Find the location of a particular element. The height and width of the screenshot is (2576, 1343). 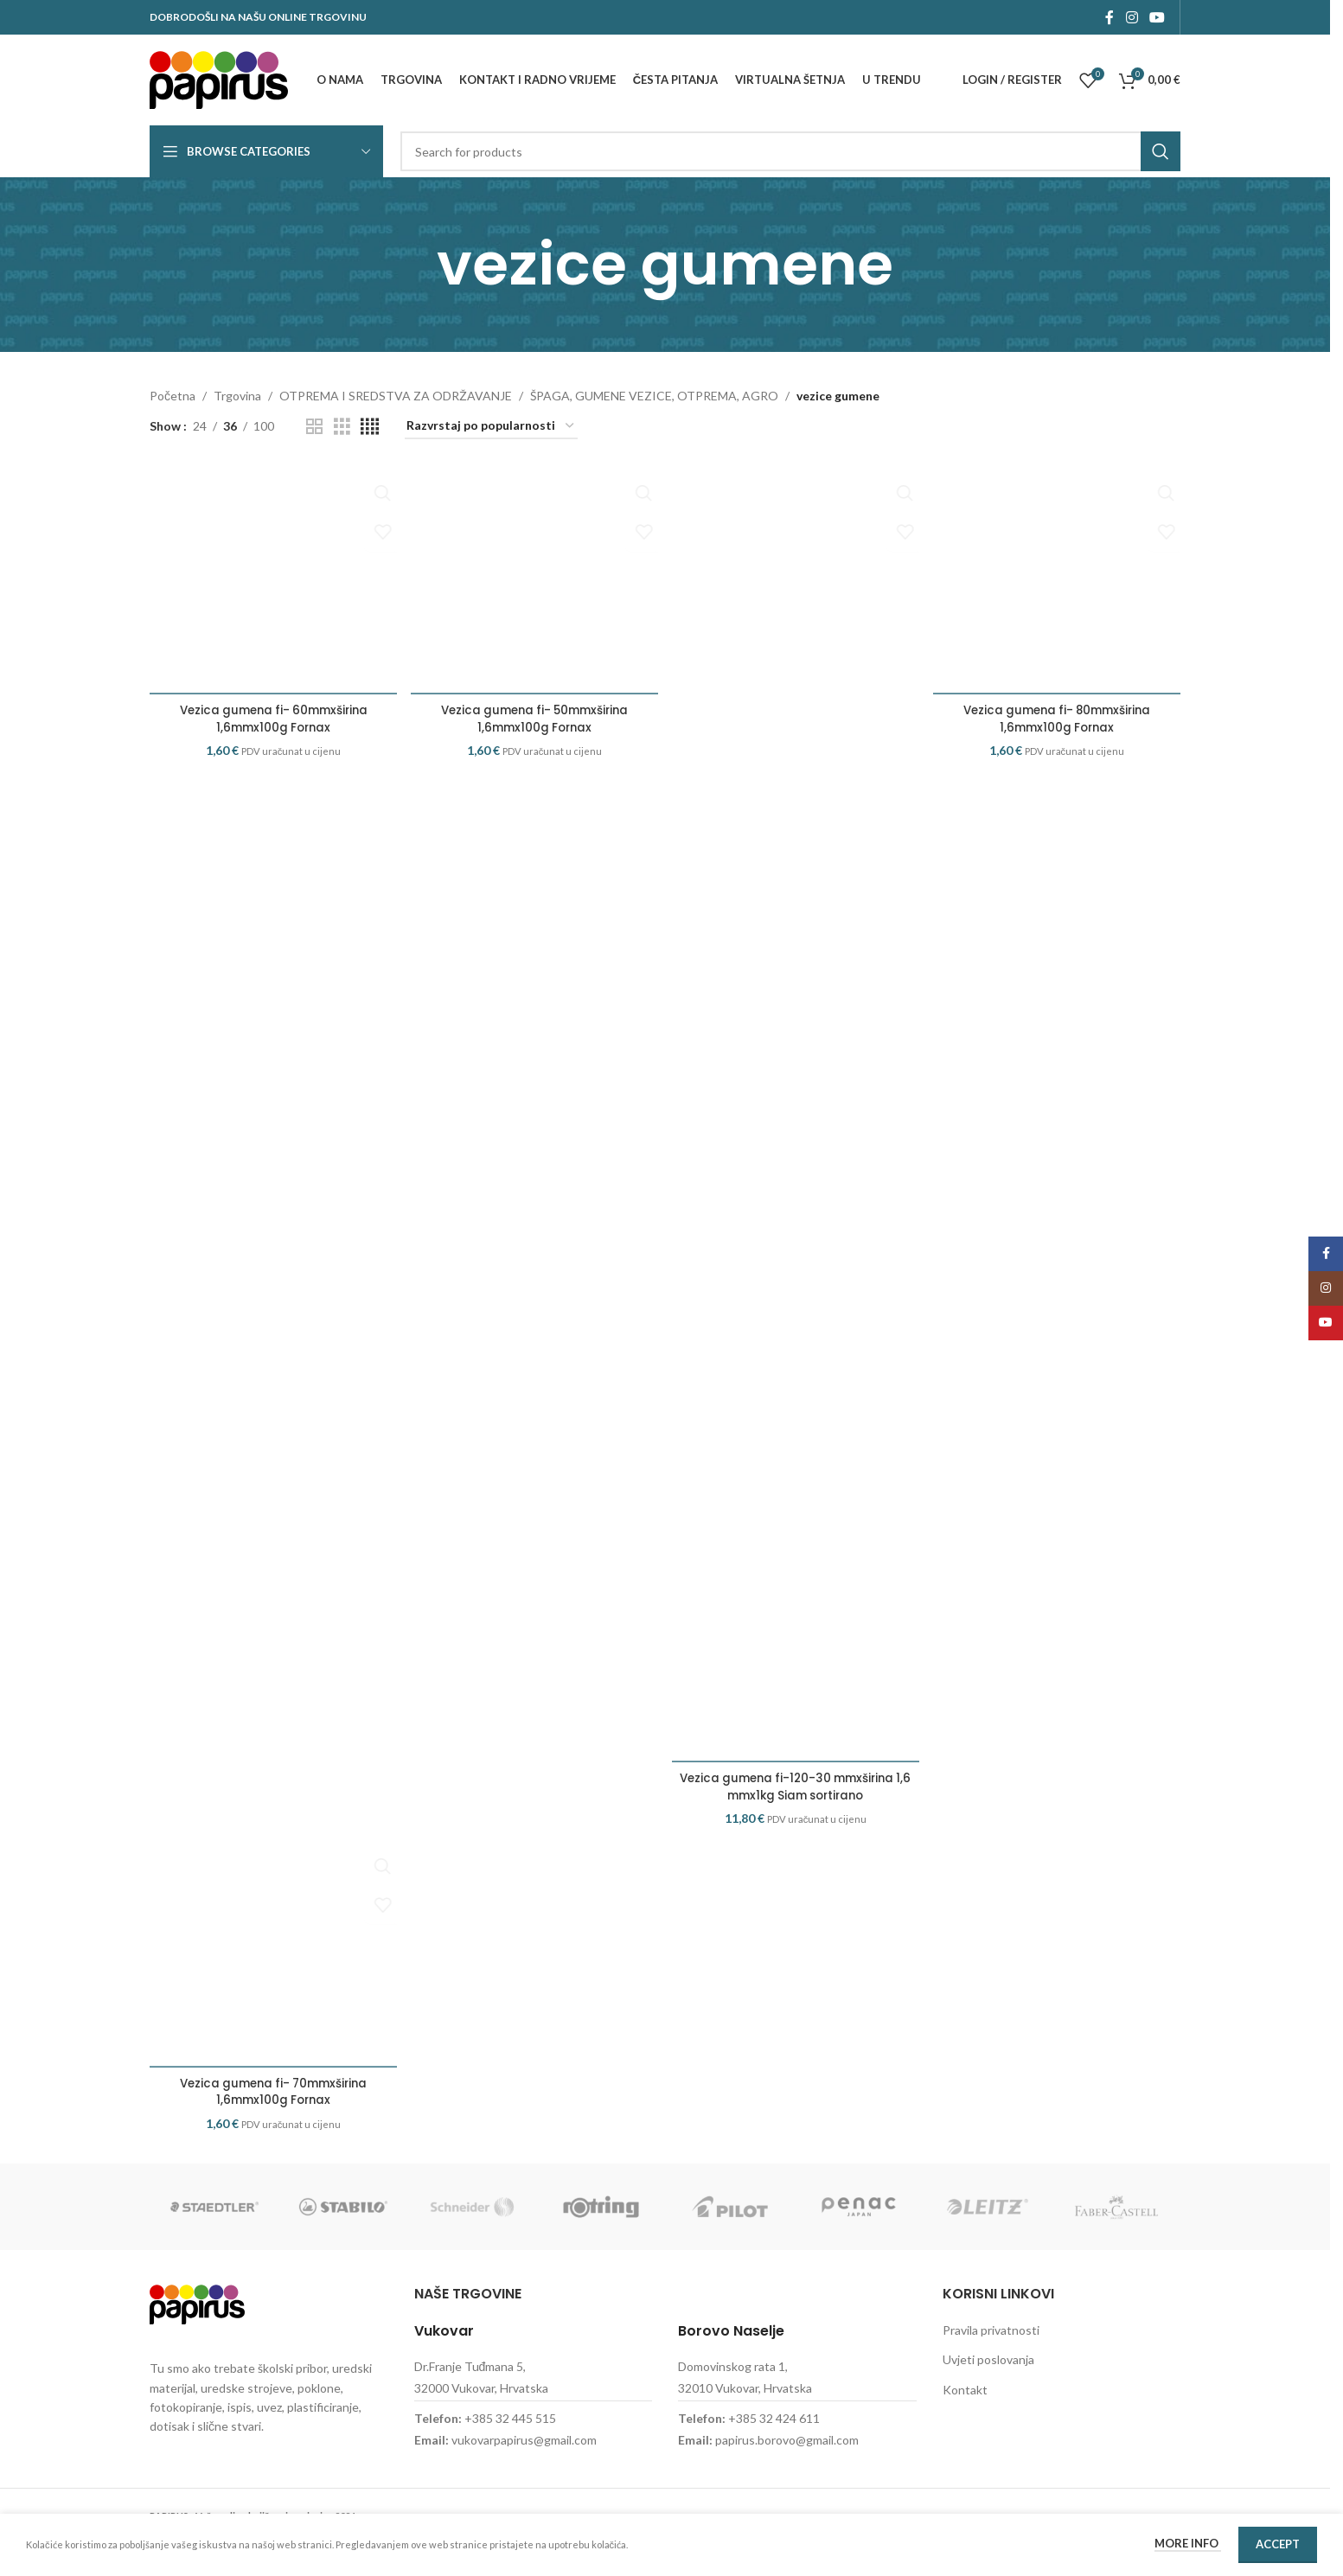

[Grid view 4] is located at coordinates (370, 427).